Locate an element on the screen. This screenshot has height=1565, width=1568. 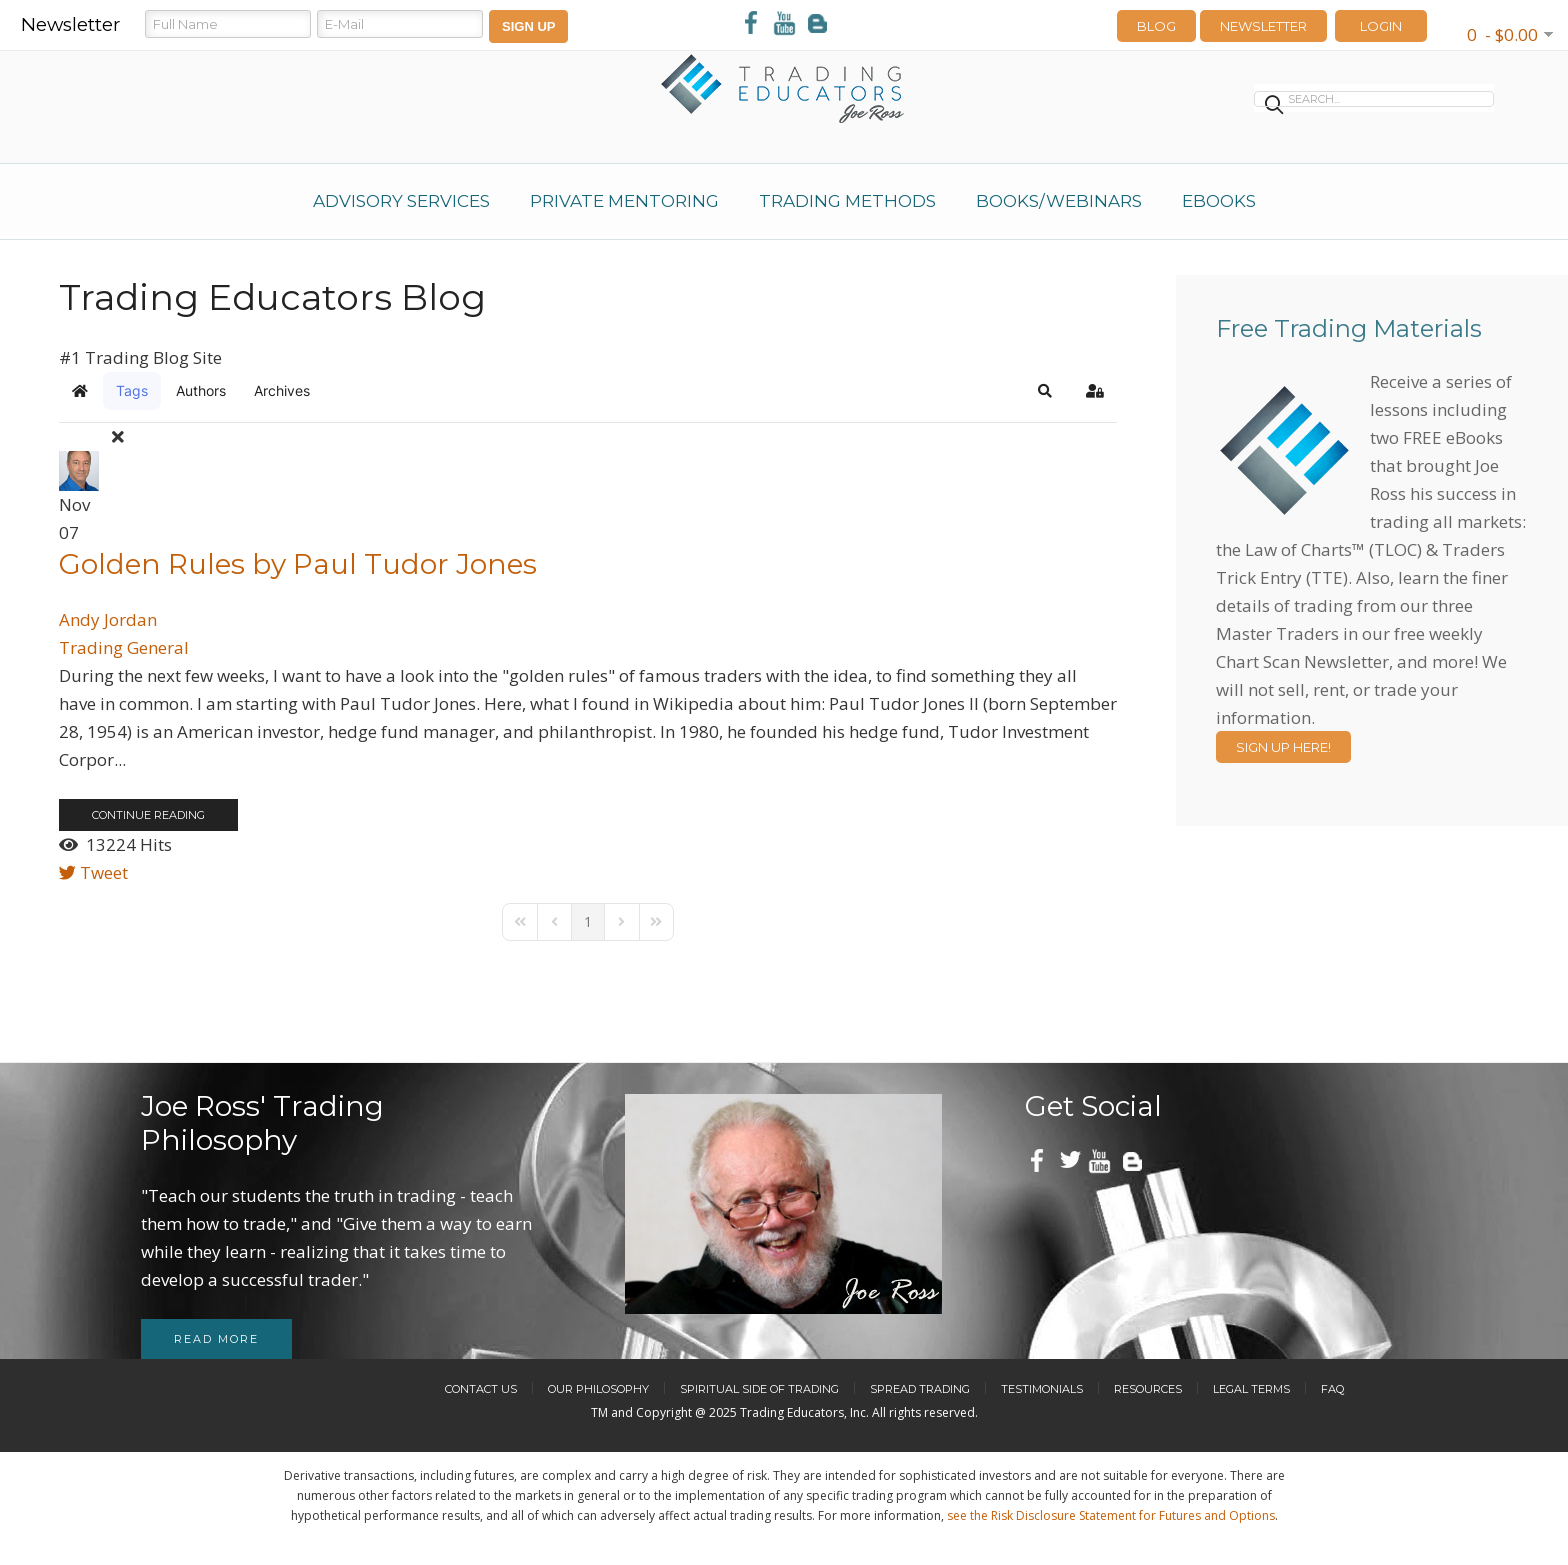
Spread Trading is located at coordinates (920, 1389).